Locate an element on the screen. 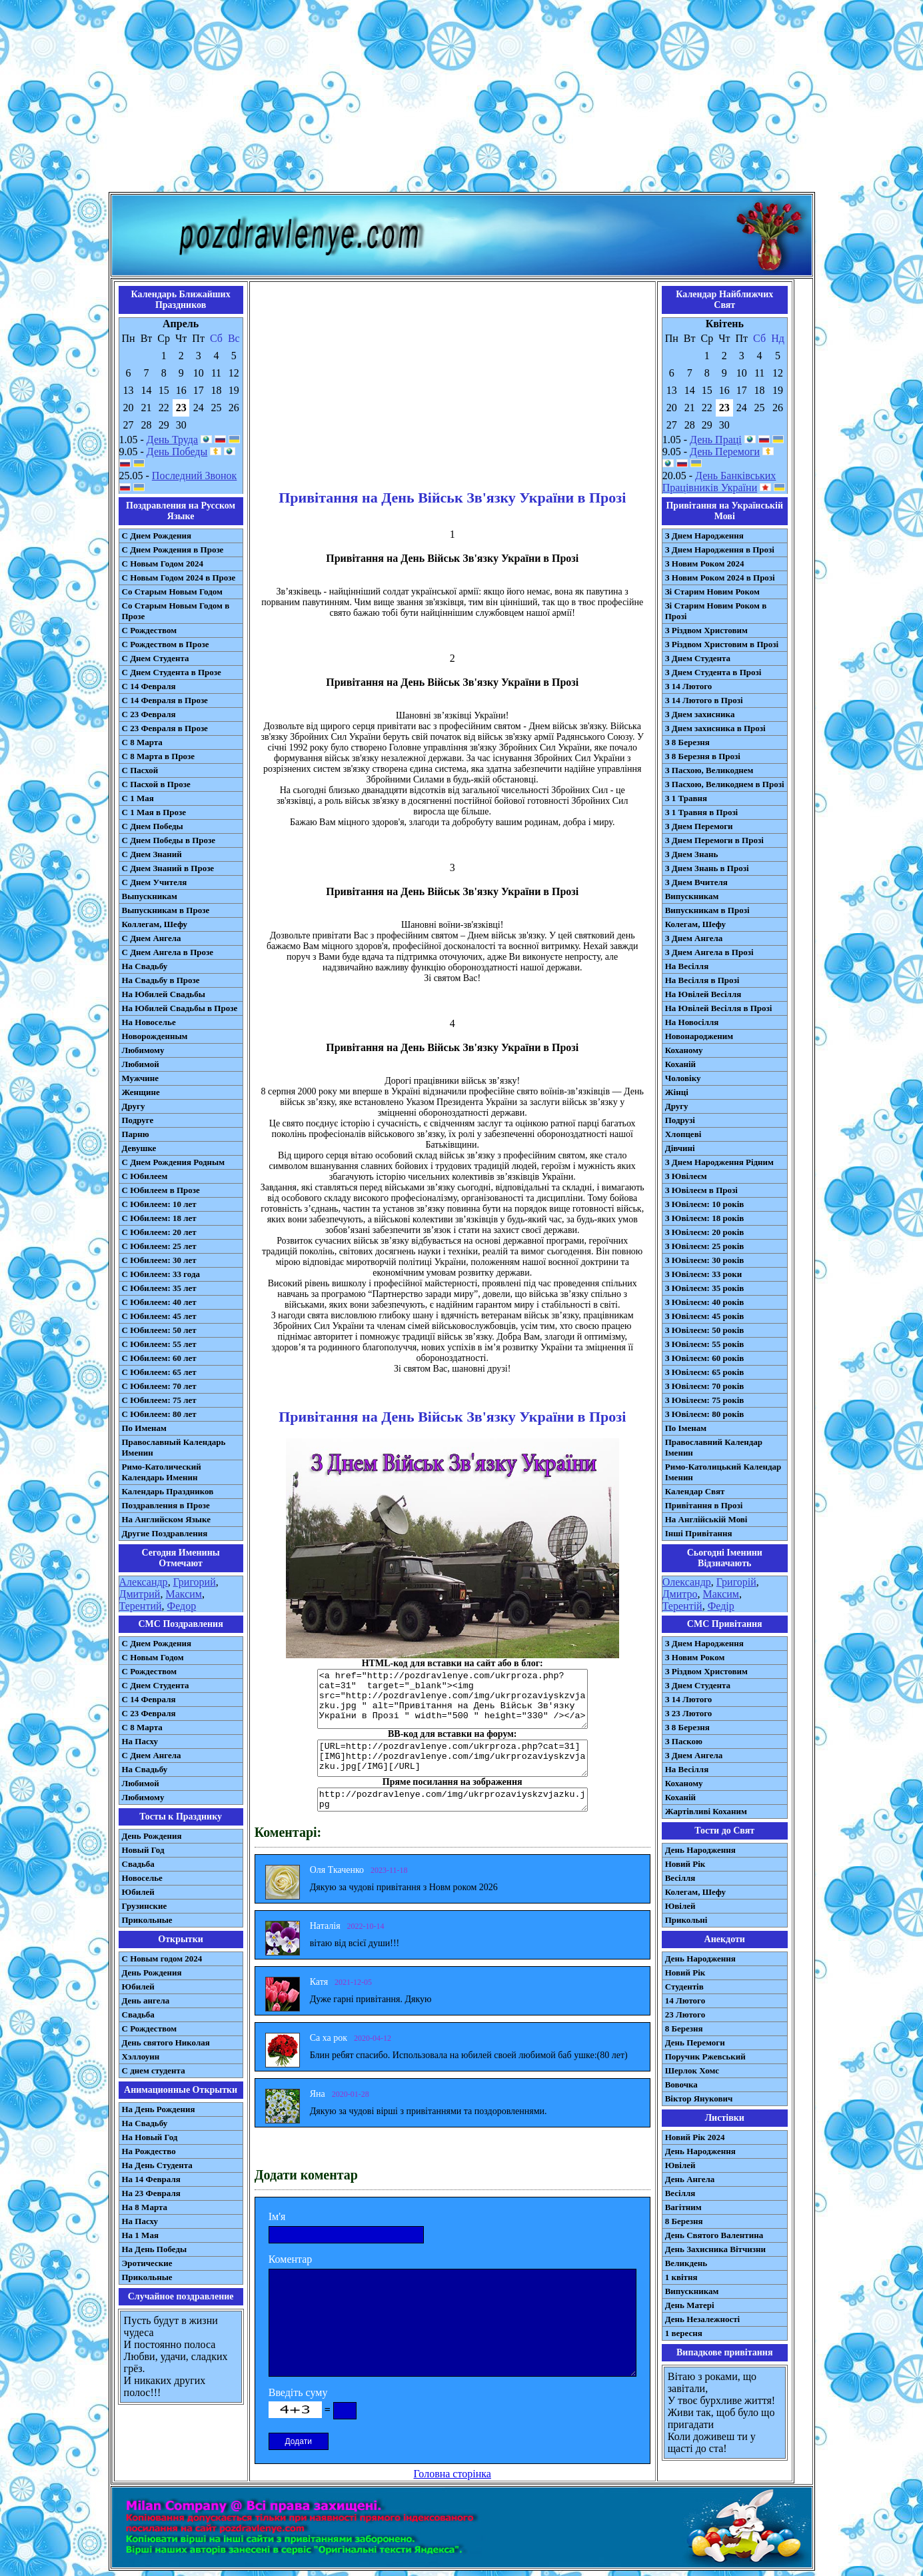  Грузинские is located at coordinates (144, 1906).